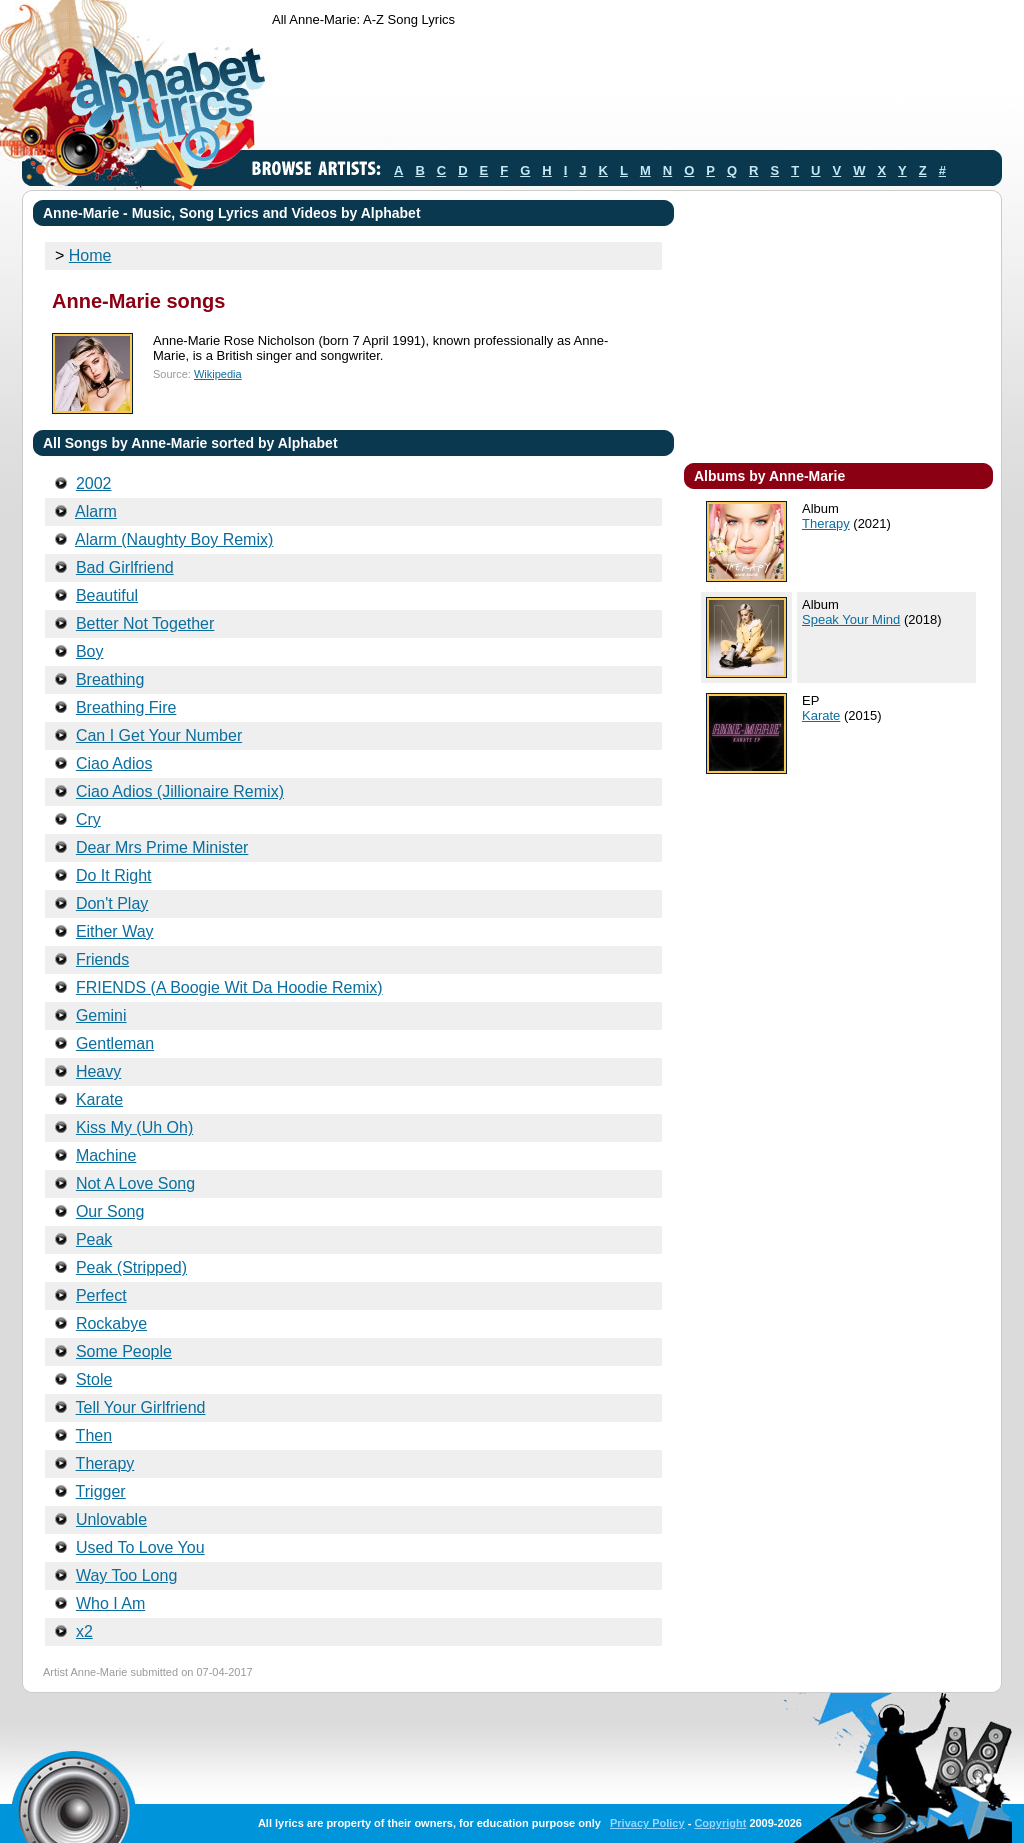  I want to click on Rockabye, so click(111, 1323).